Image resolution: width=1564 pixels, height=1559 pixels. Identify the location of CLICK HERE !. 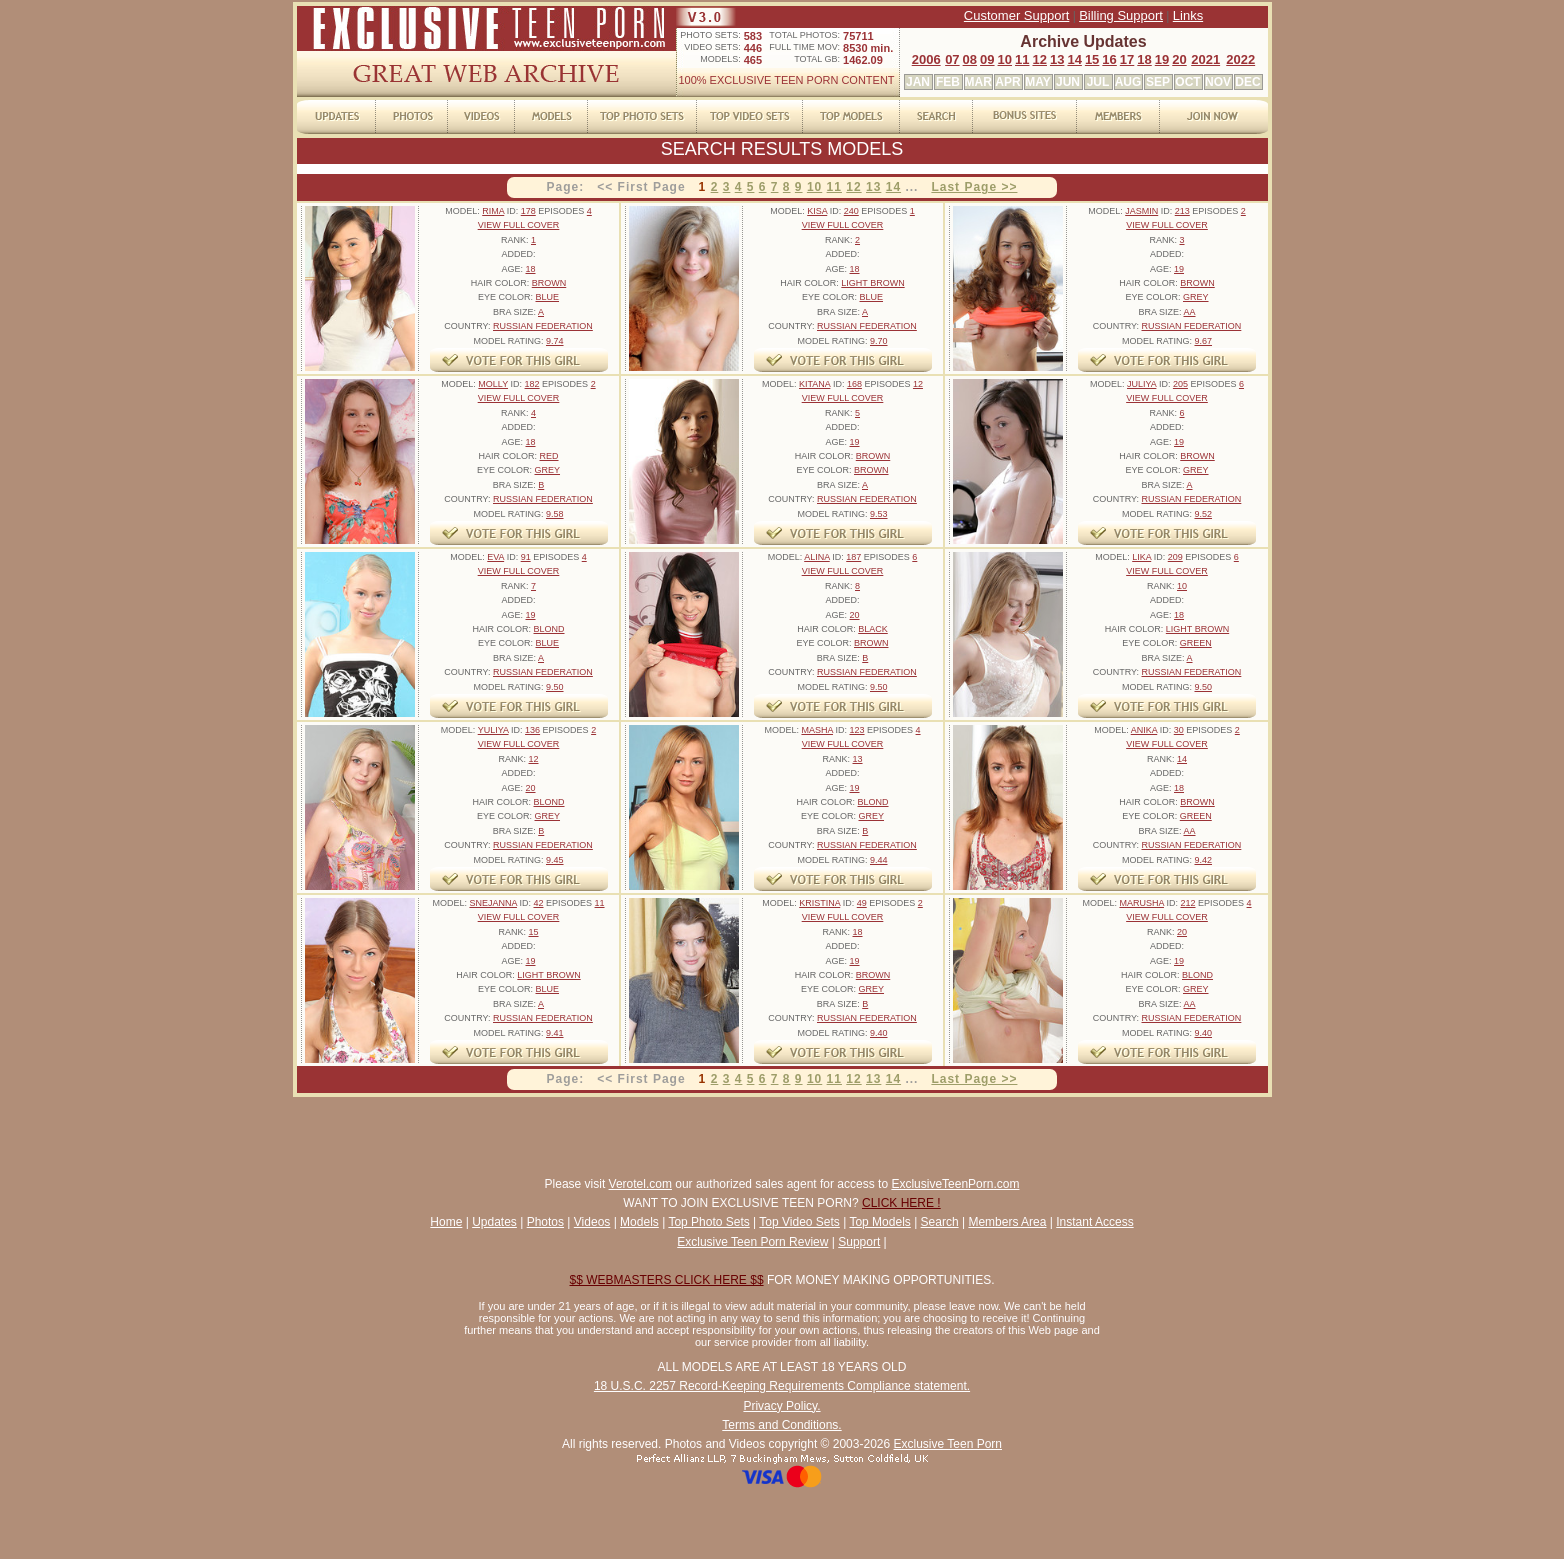
(901, 1203).